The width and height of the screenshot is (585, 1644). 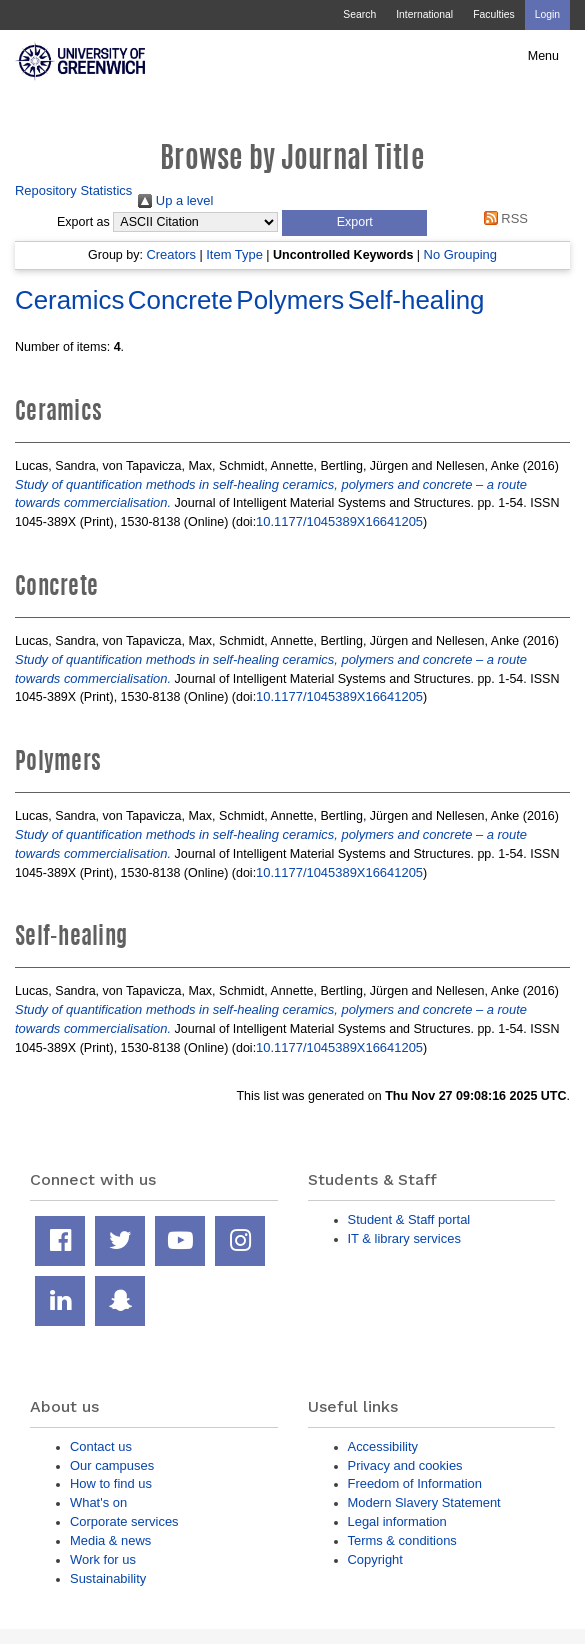 I want to click on Item Type, so click(x=234, y=254).